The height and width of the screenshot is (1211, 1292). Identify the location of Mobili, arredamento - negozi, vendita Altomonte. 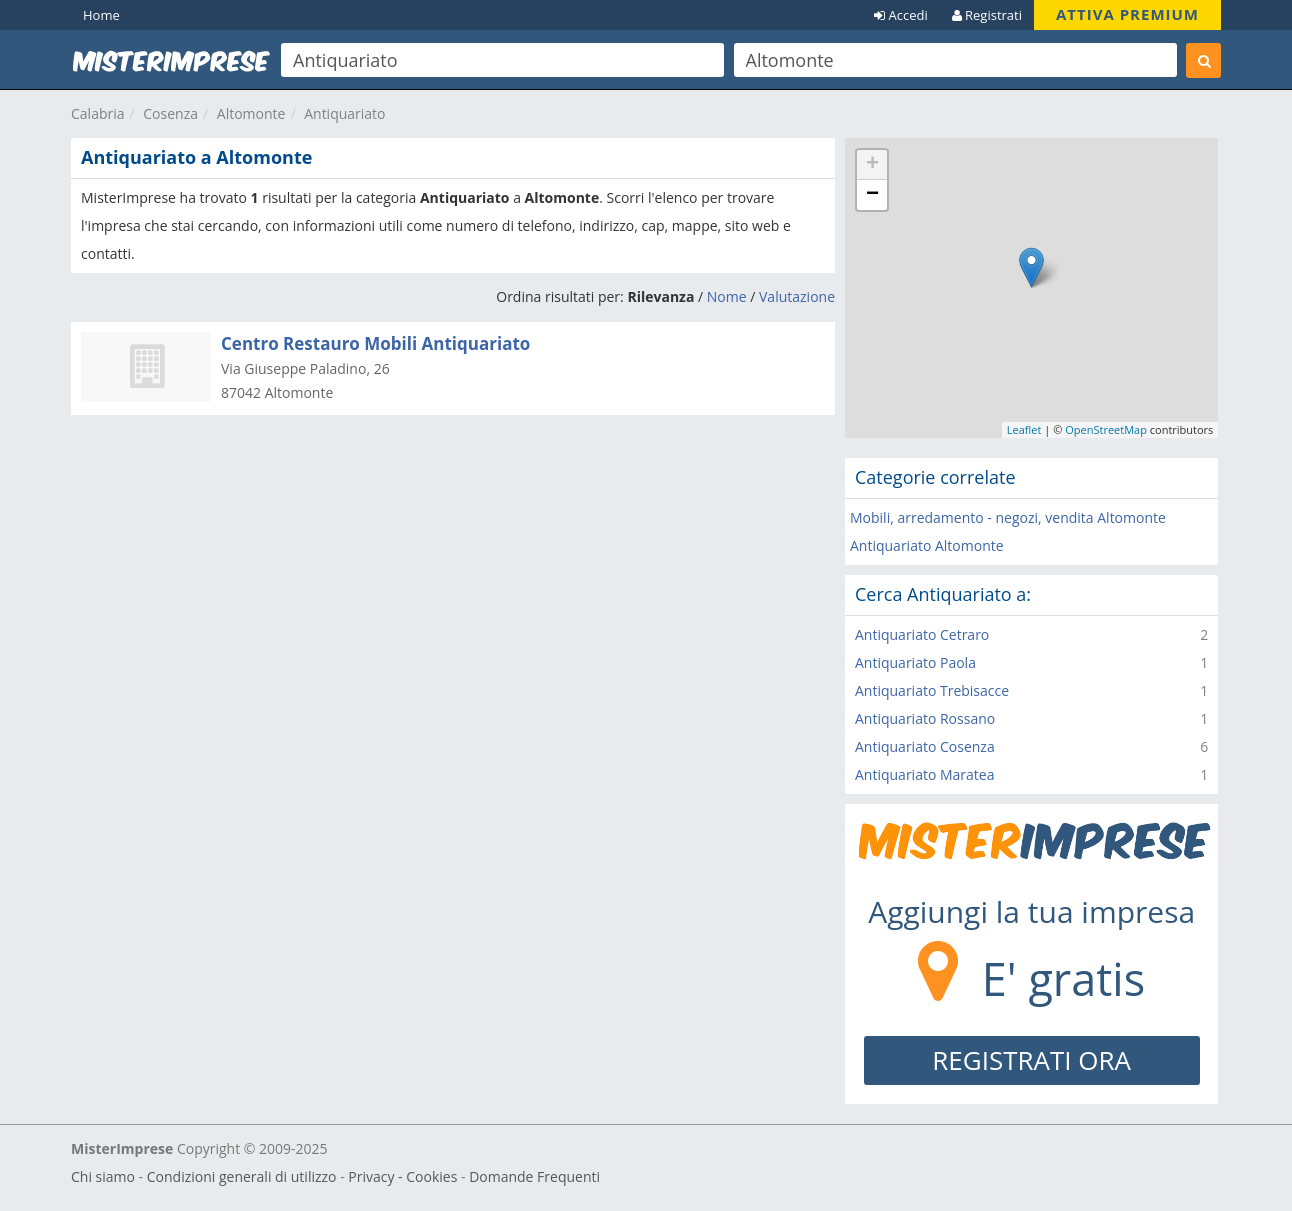
(1008, 517).